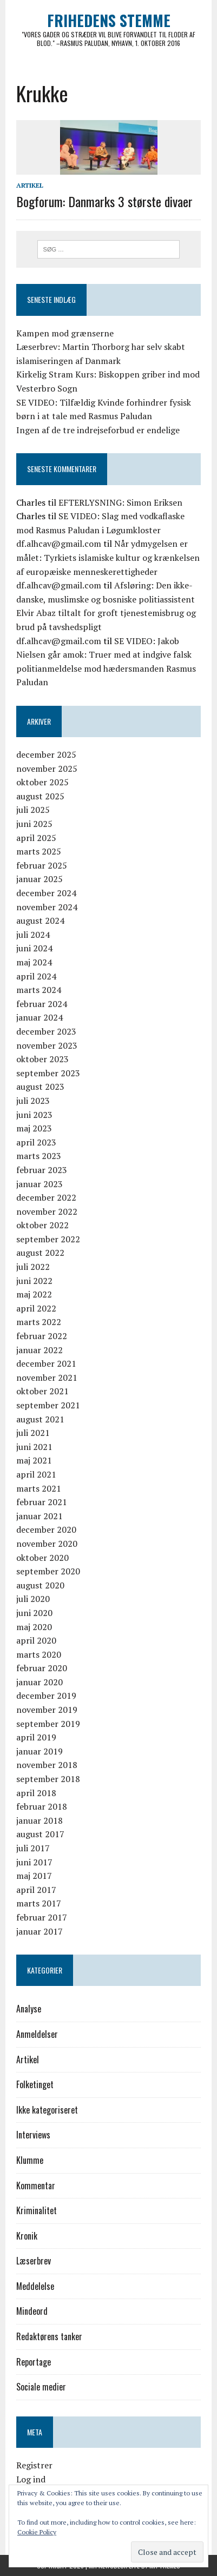  I want to click on januar 2022, so click(39, 1350).